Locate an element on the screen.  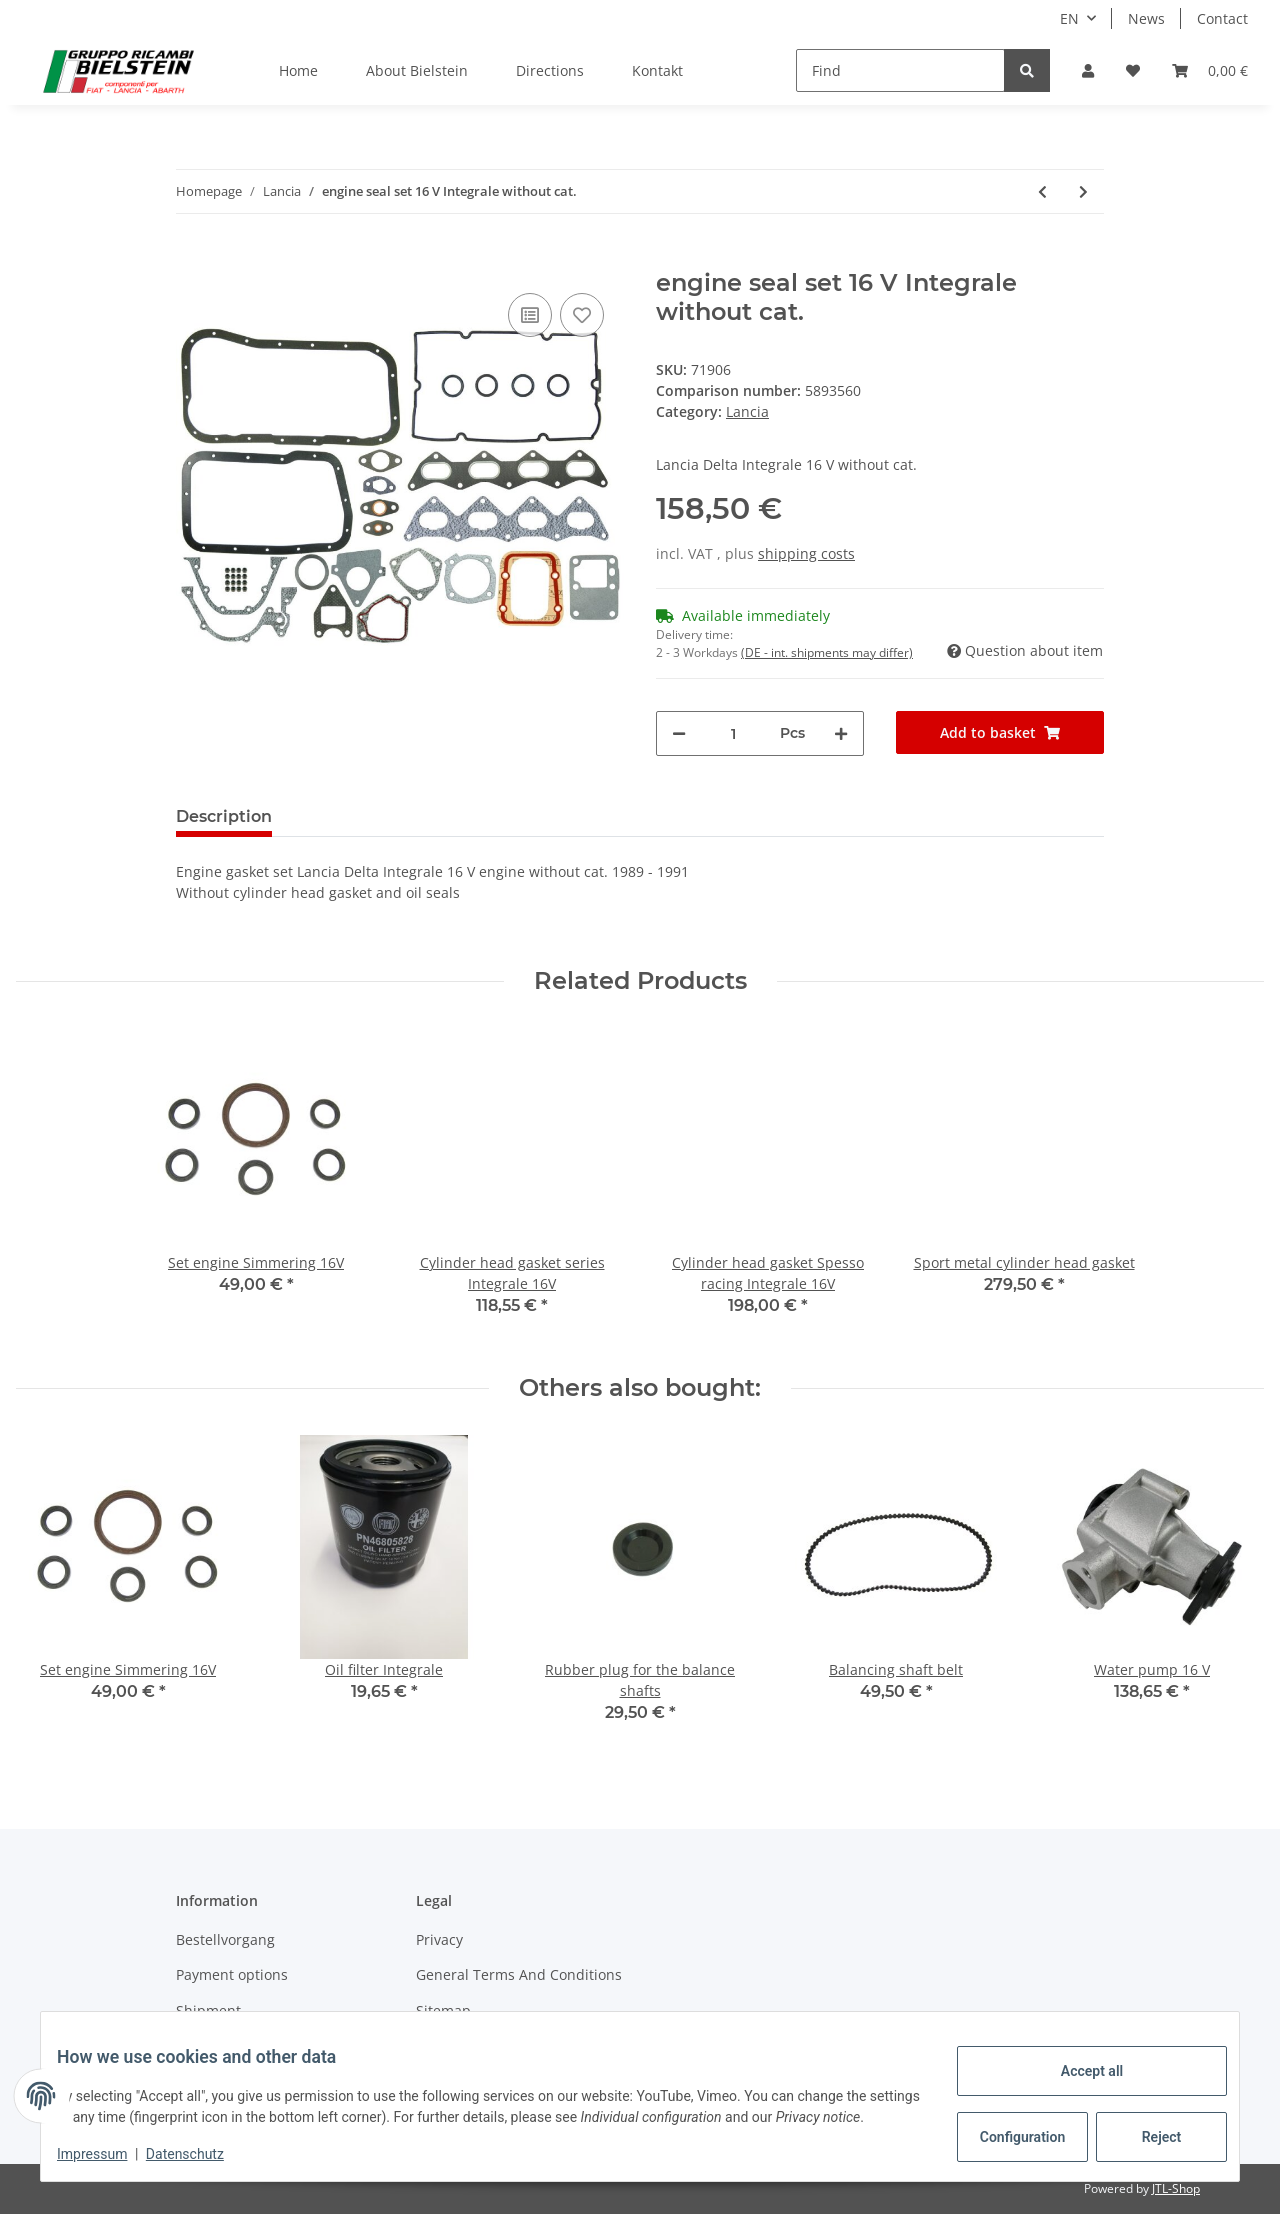
[Basket] is located at coordinates (1210, 70).